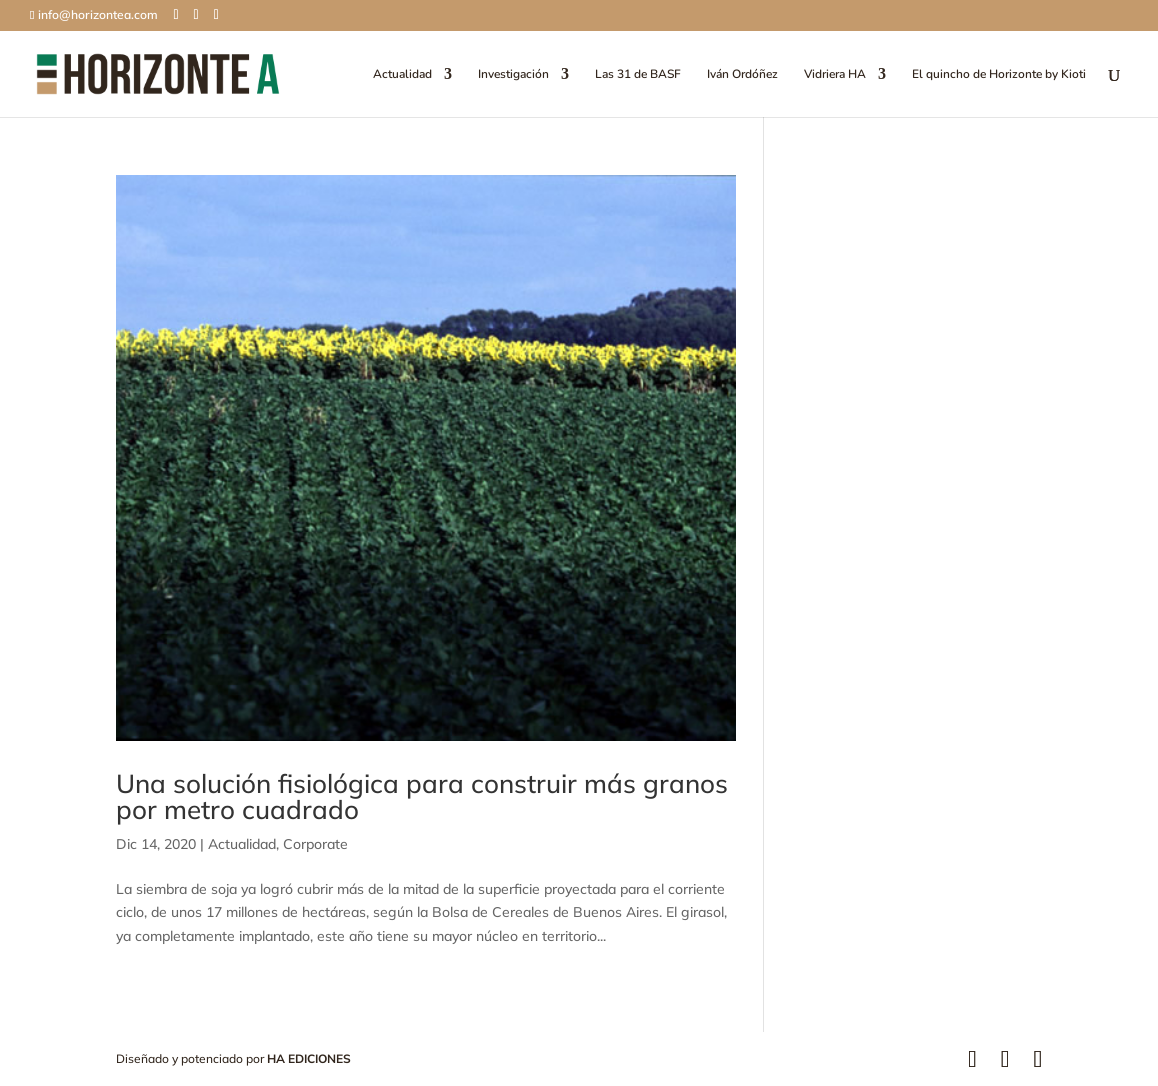 This screenshot has width=1158, height=1086. What do you see at coordinates (999, 74) in the screenshot?
I see `El quincho de Horizonte by Kioti` at bounding box center [999, 74].